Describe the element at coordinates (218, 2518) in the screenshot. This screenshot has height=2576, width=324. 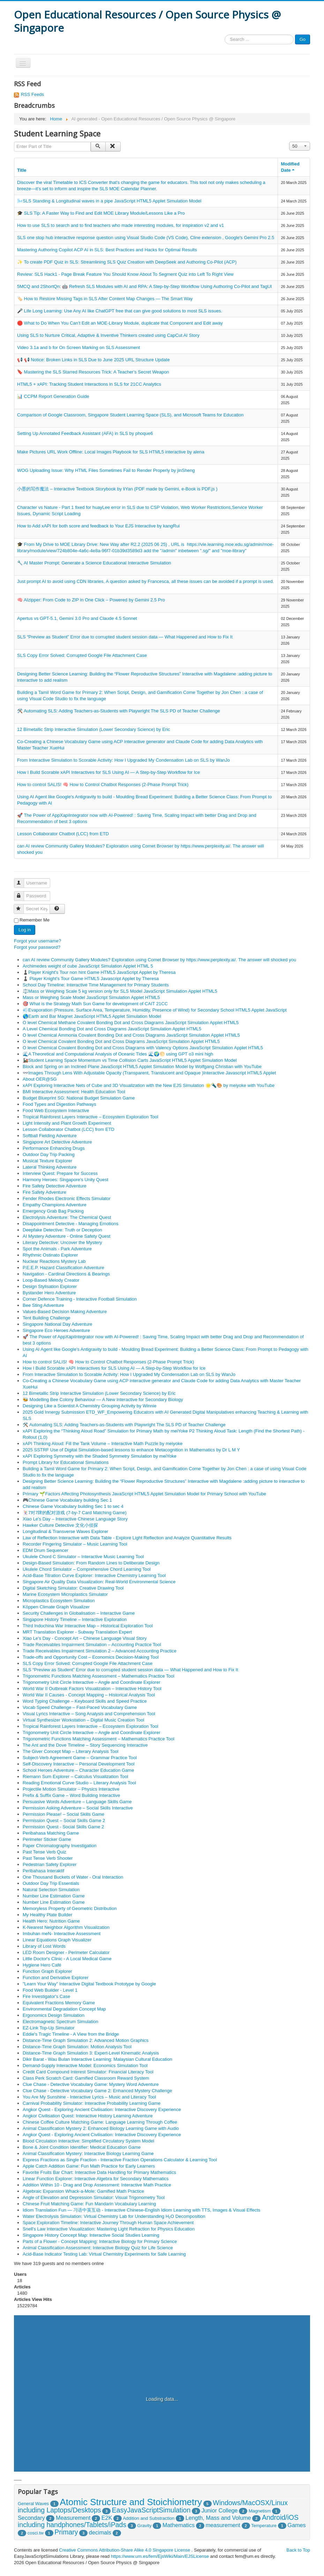
I see `Length, Mass and Volume` at that location.